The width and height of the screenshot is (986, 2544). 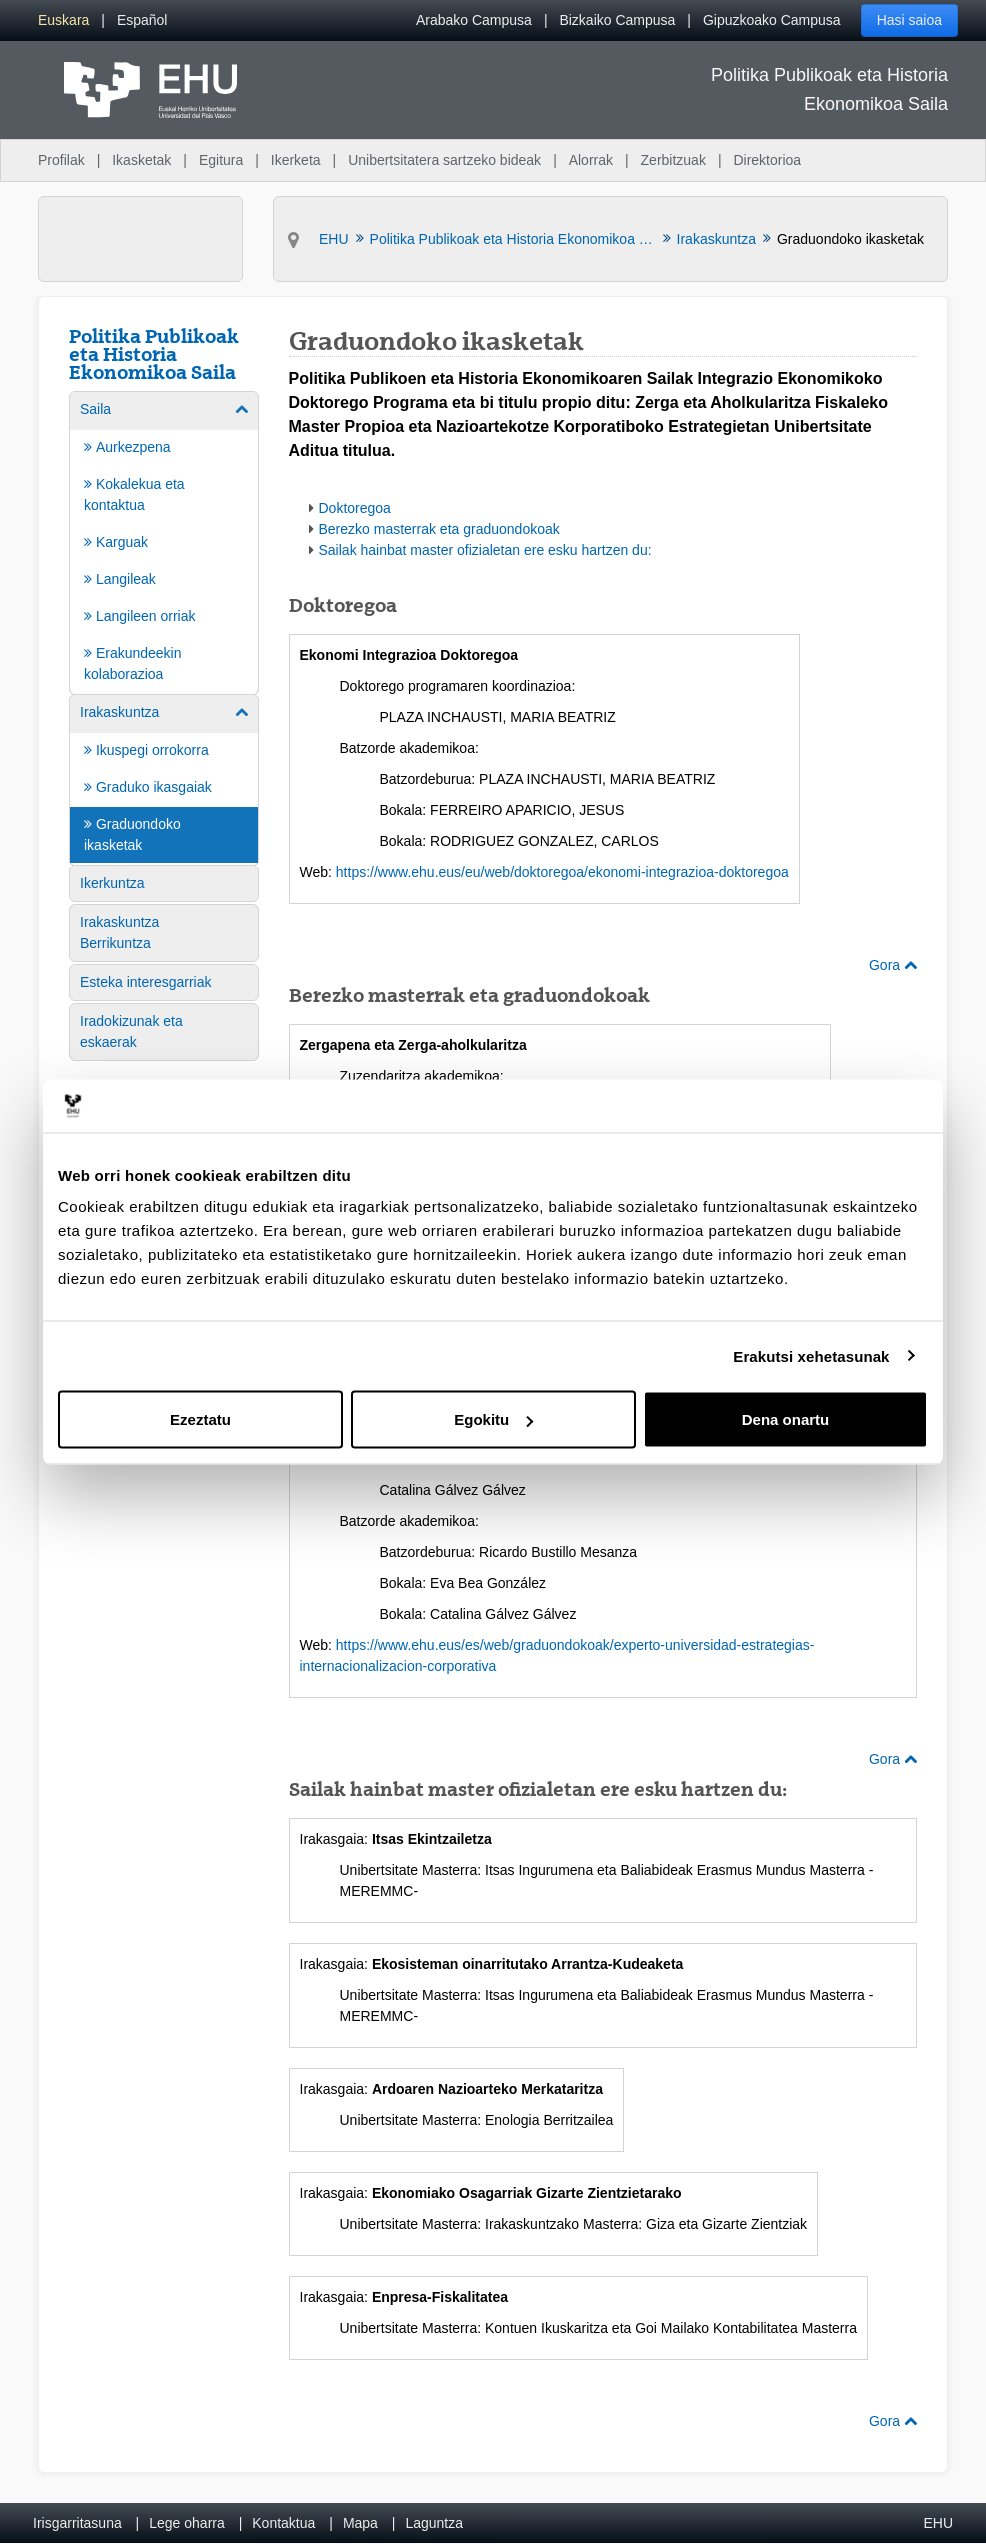 I want to click on Lege oharra, so click(x=187, y=2523).